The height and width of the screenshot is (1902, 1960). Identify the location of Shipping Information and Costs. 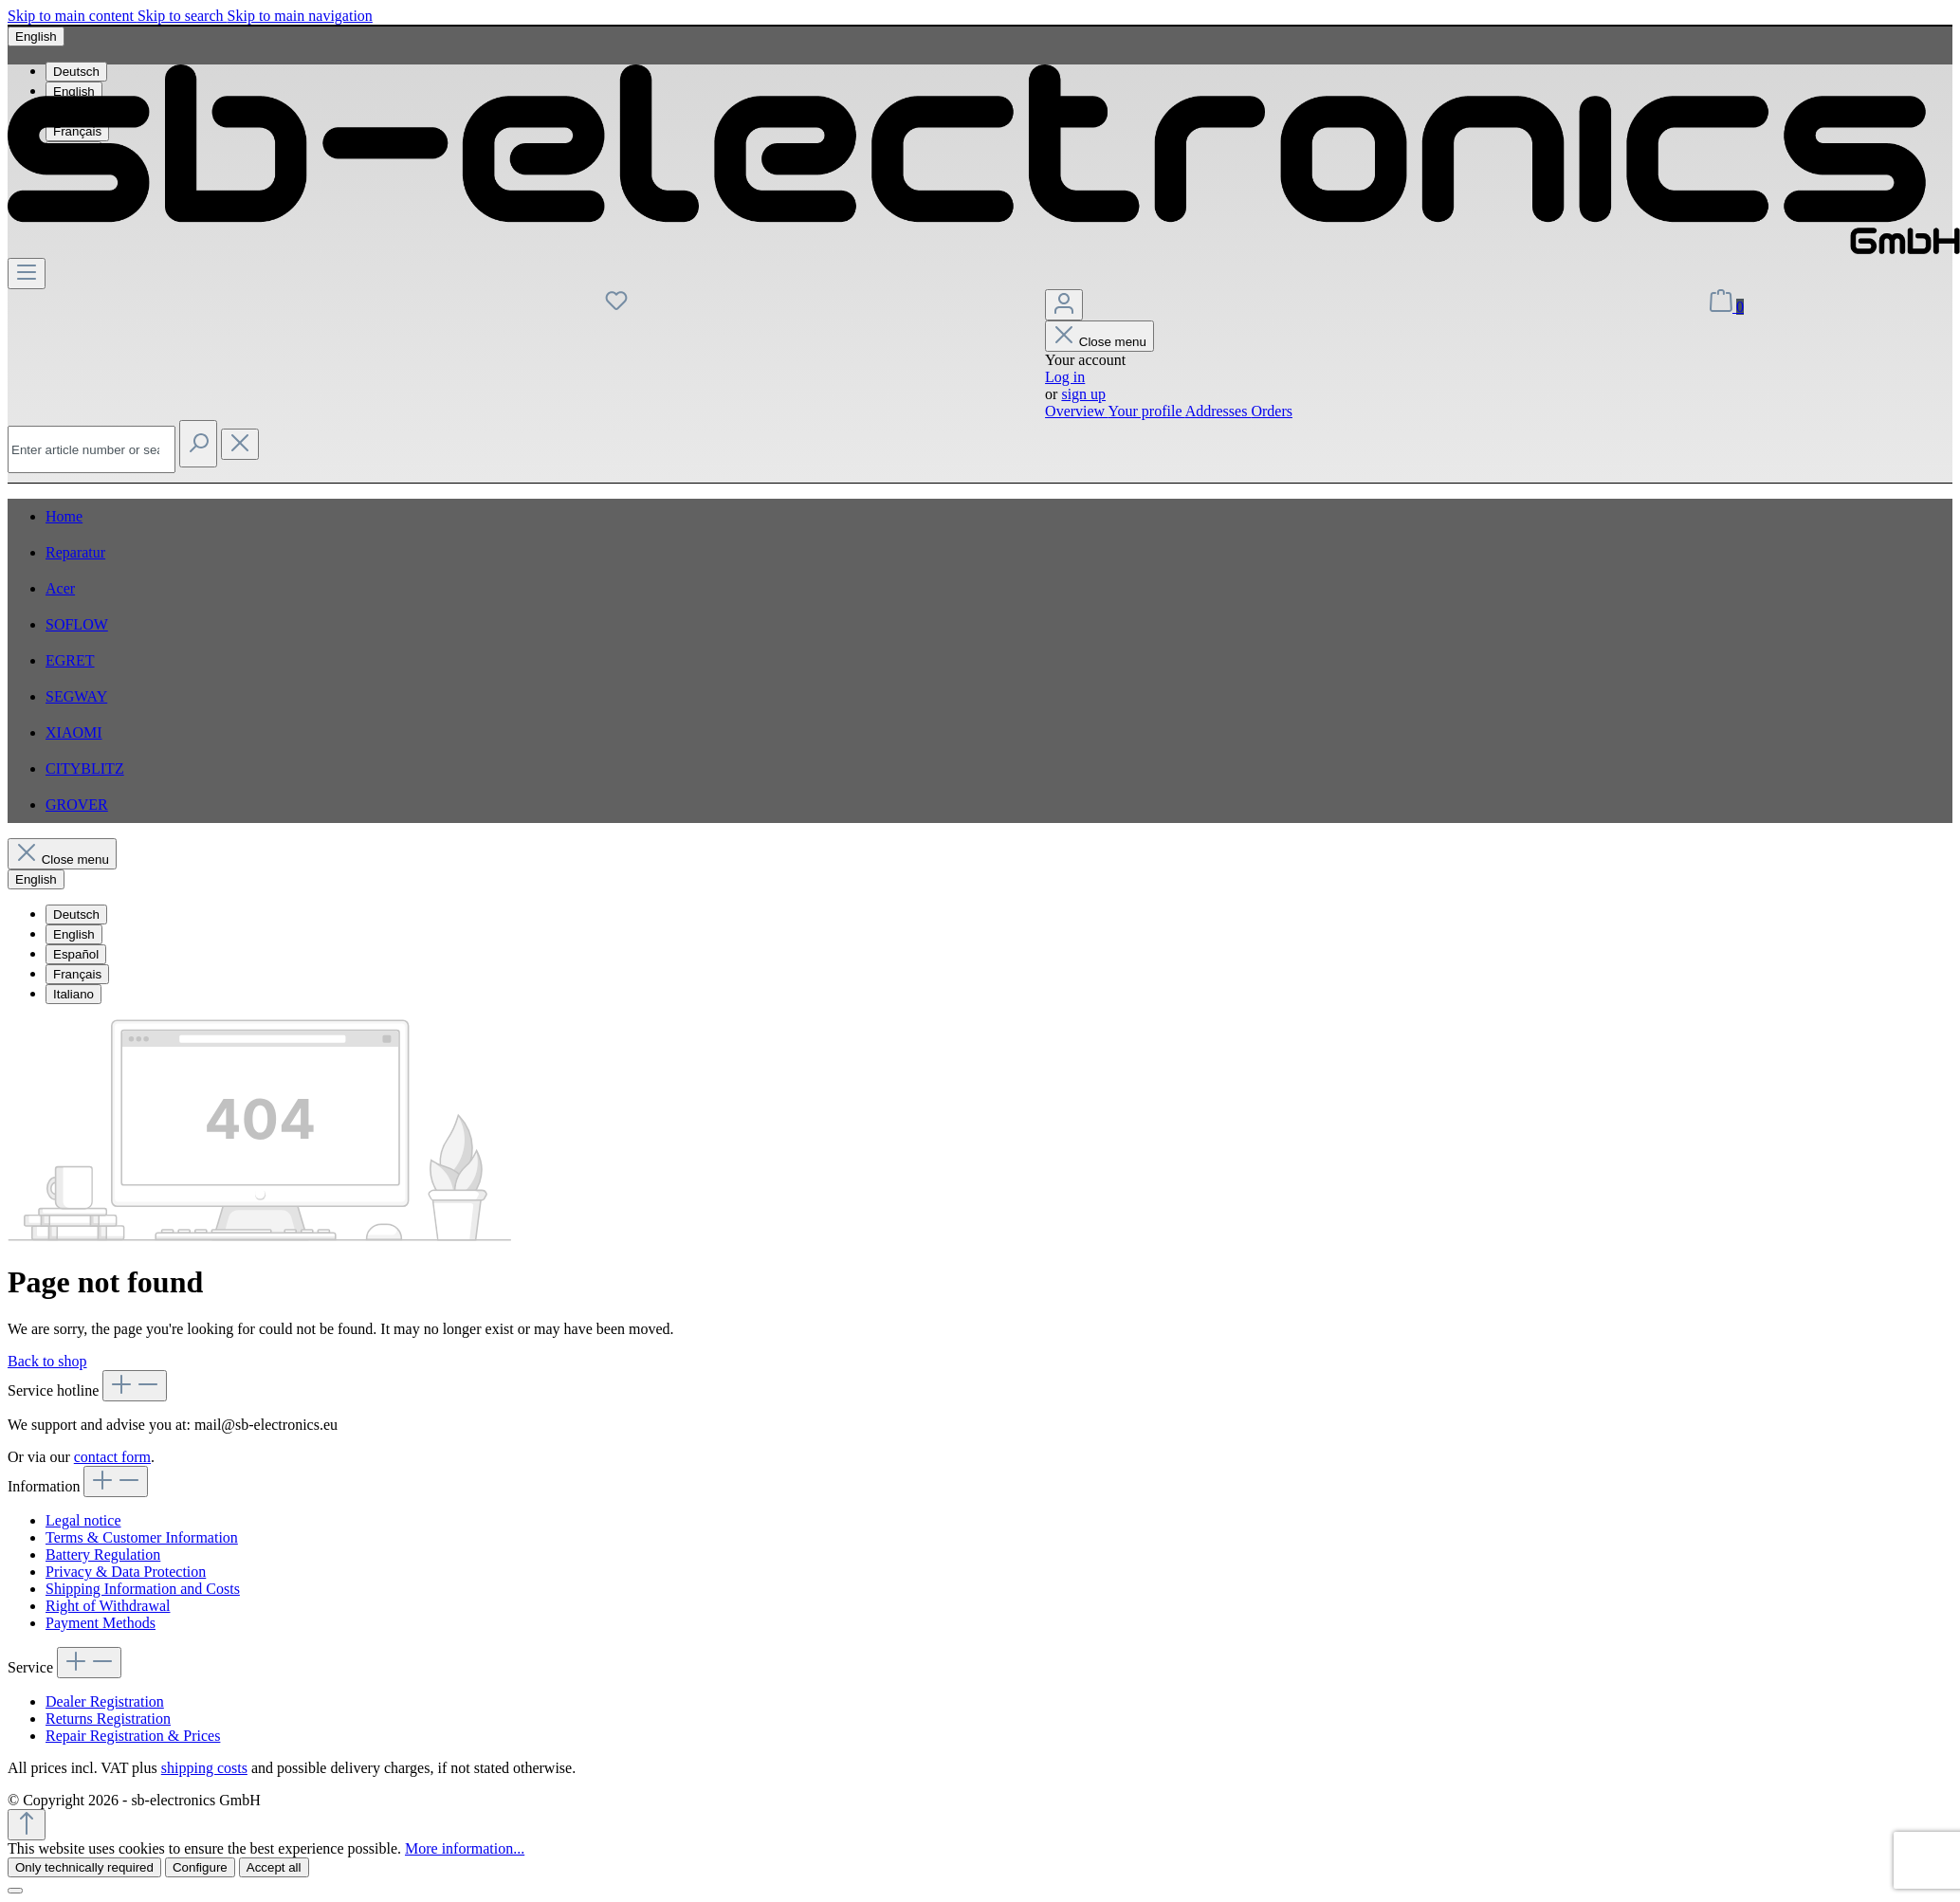
(143, 1589).